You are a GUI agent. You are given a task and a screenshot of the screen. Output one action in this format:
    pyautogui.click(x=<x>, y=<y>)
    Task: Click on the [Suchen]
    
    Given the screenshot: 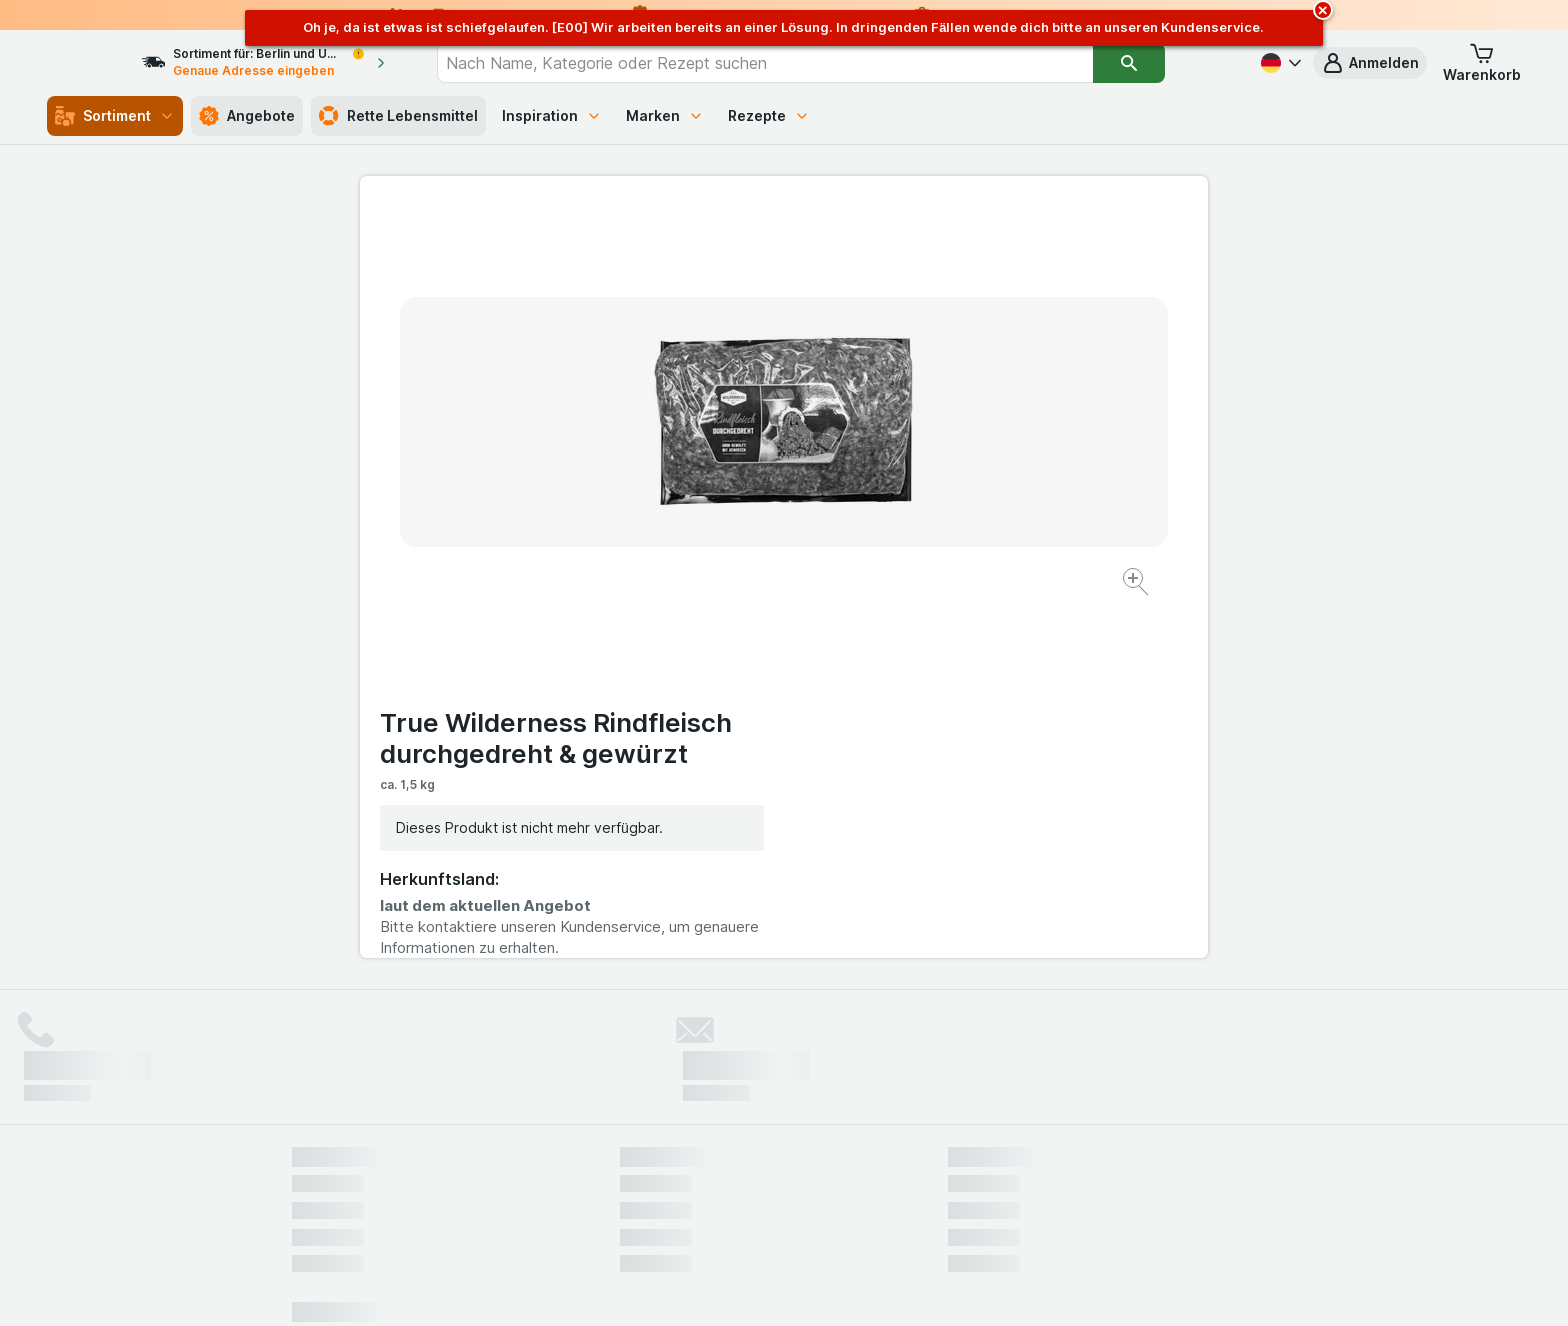 What is the action you would take?
    pyautogui.click(x=1165, y=63)
    